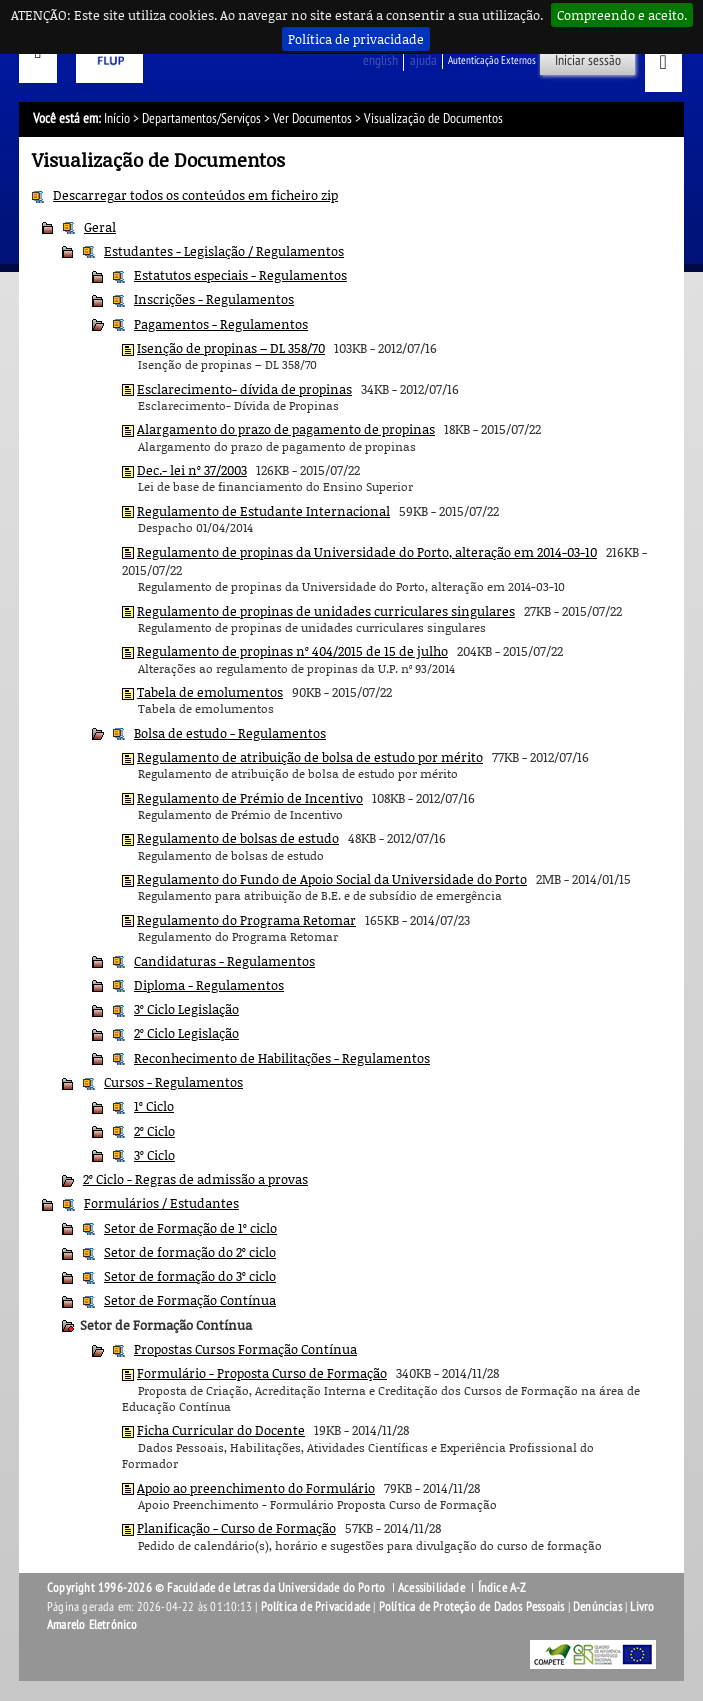  Describe the element at coordinates (502, 1588) in the screenshot. I see `Índice A-Z` at that location.